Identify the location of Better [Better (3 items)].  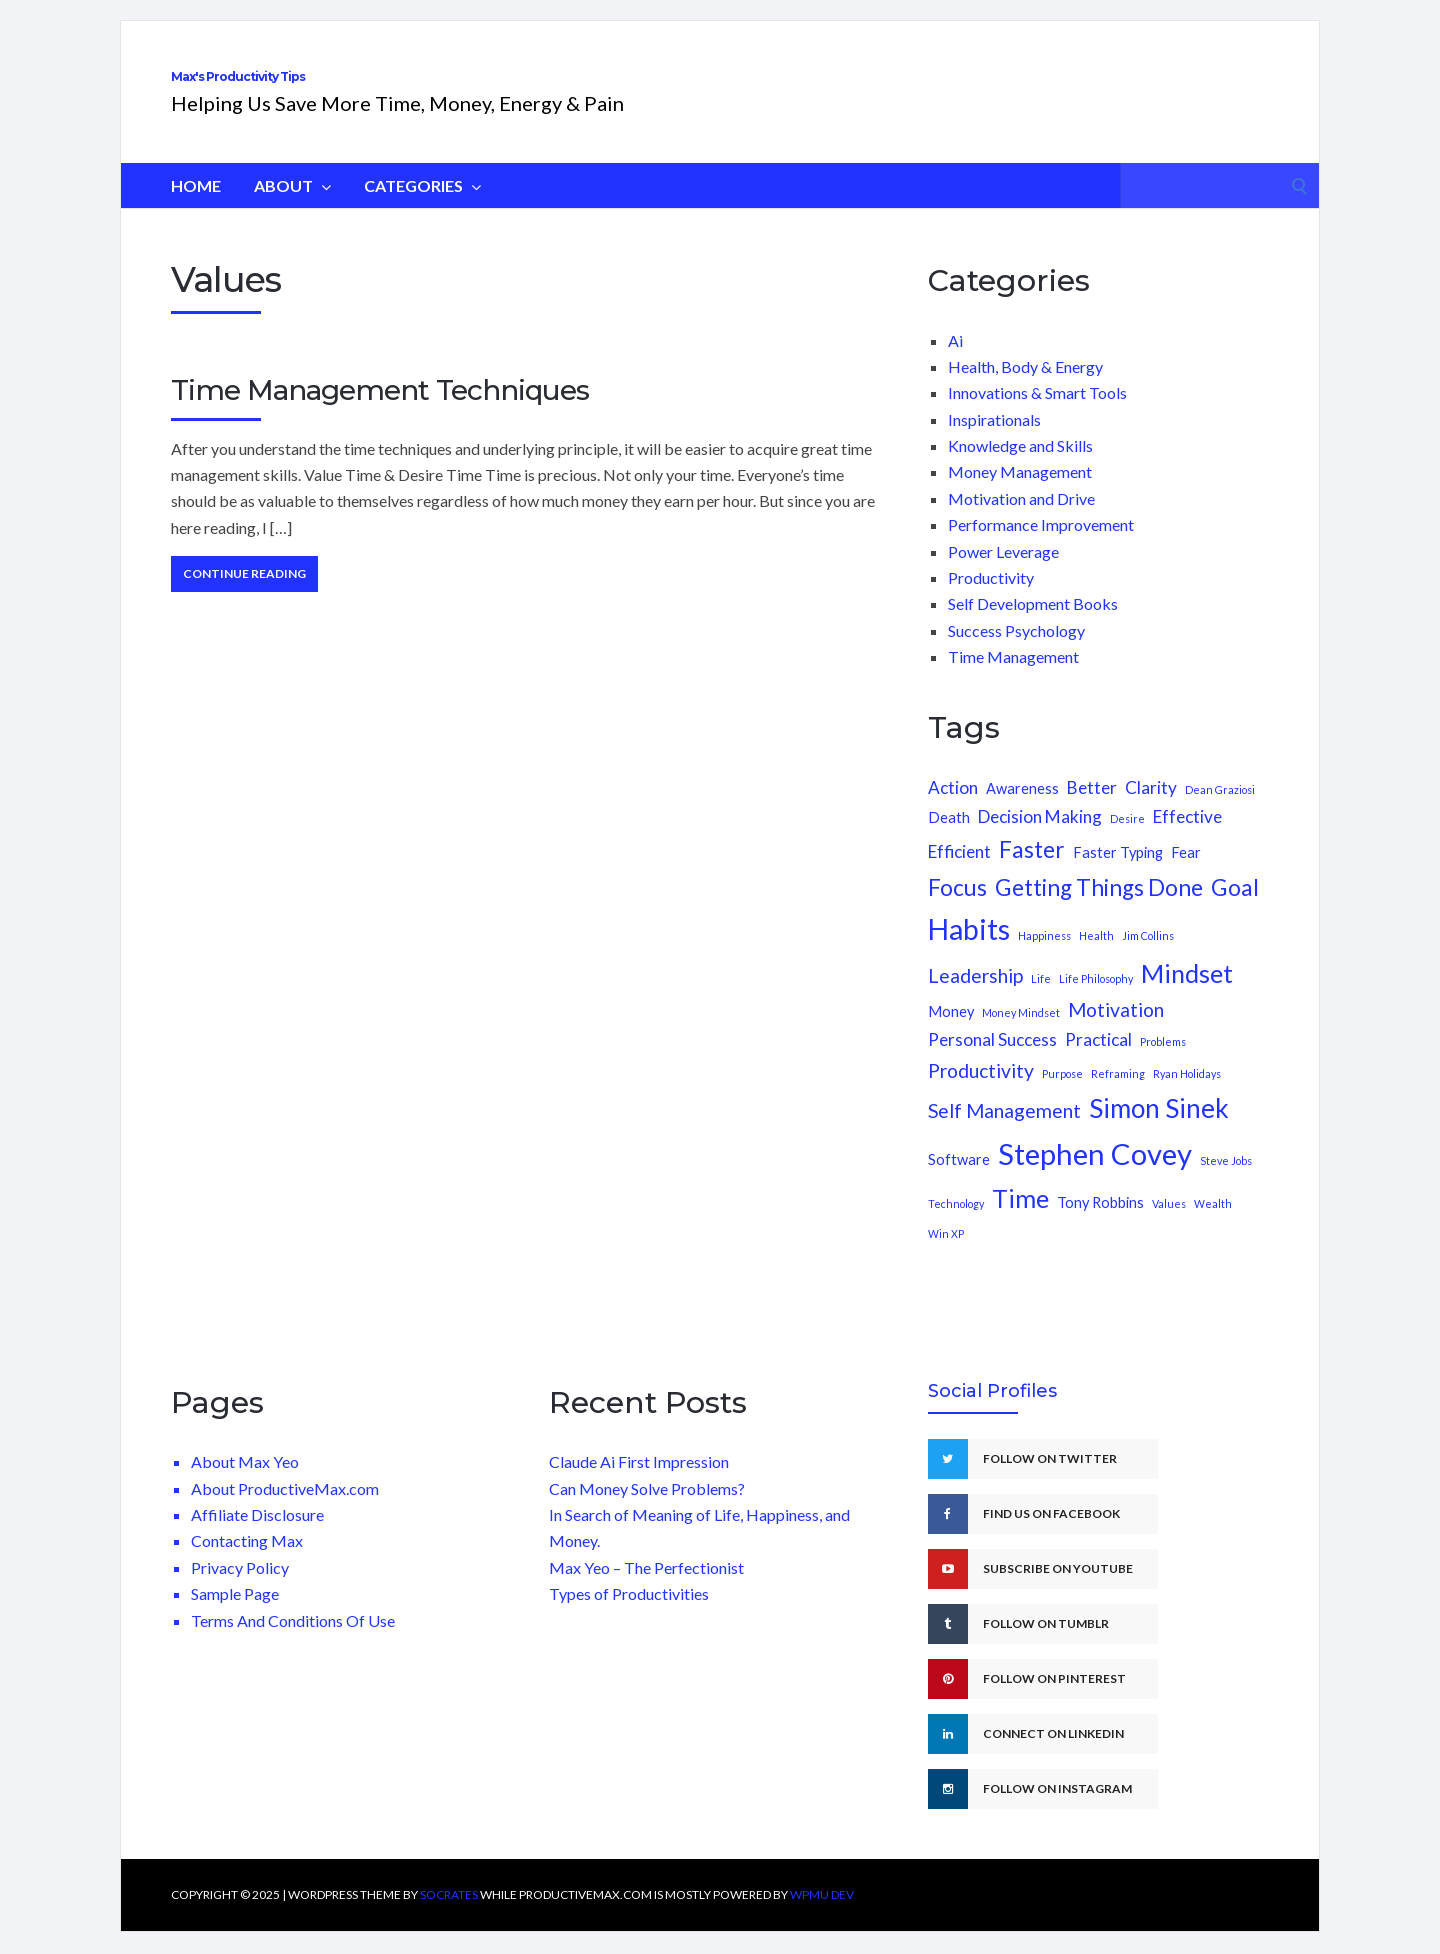
(1092, 809).